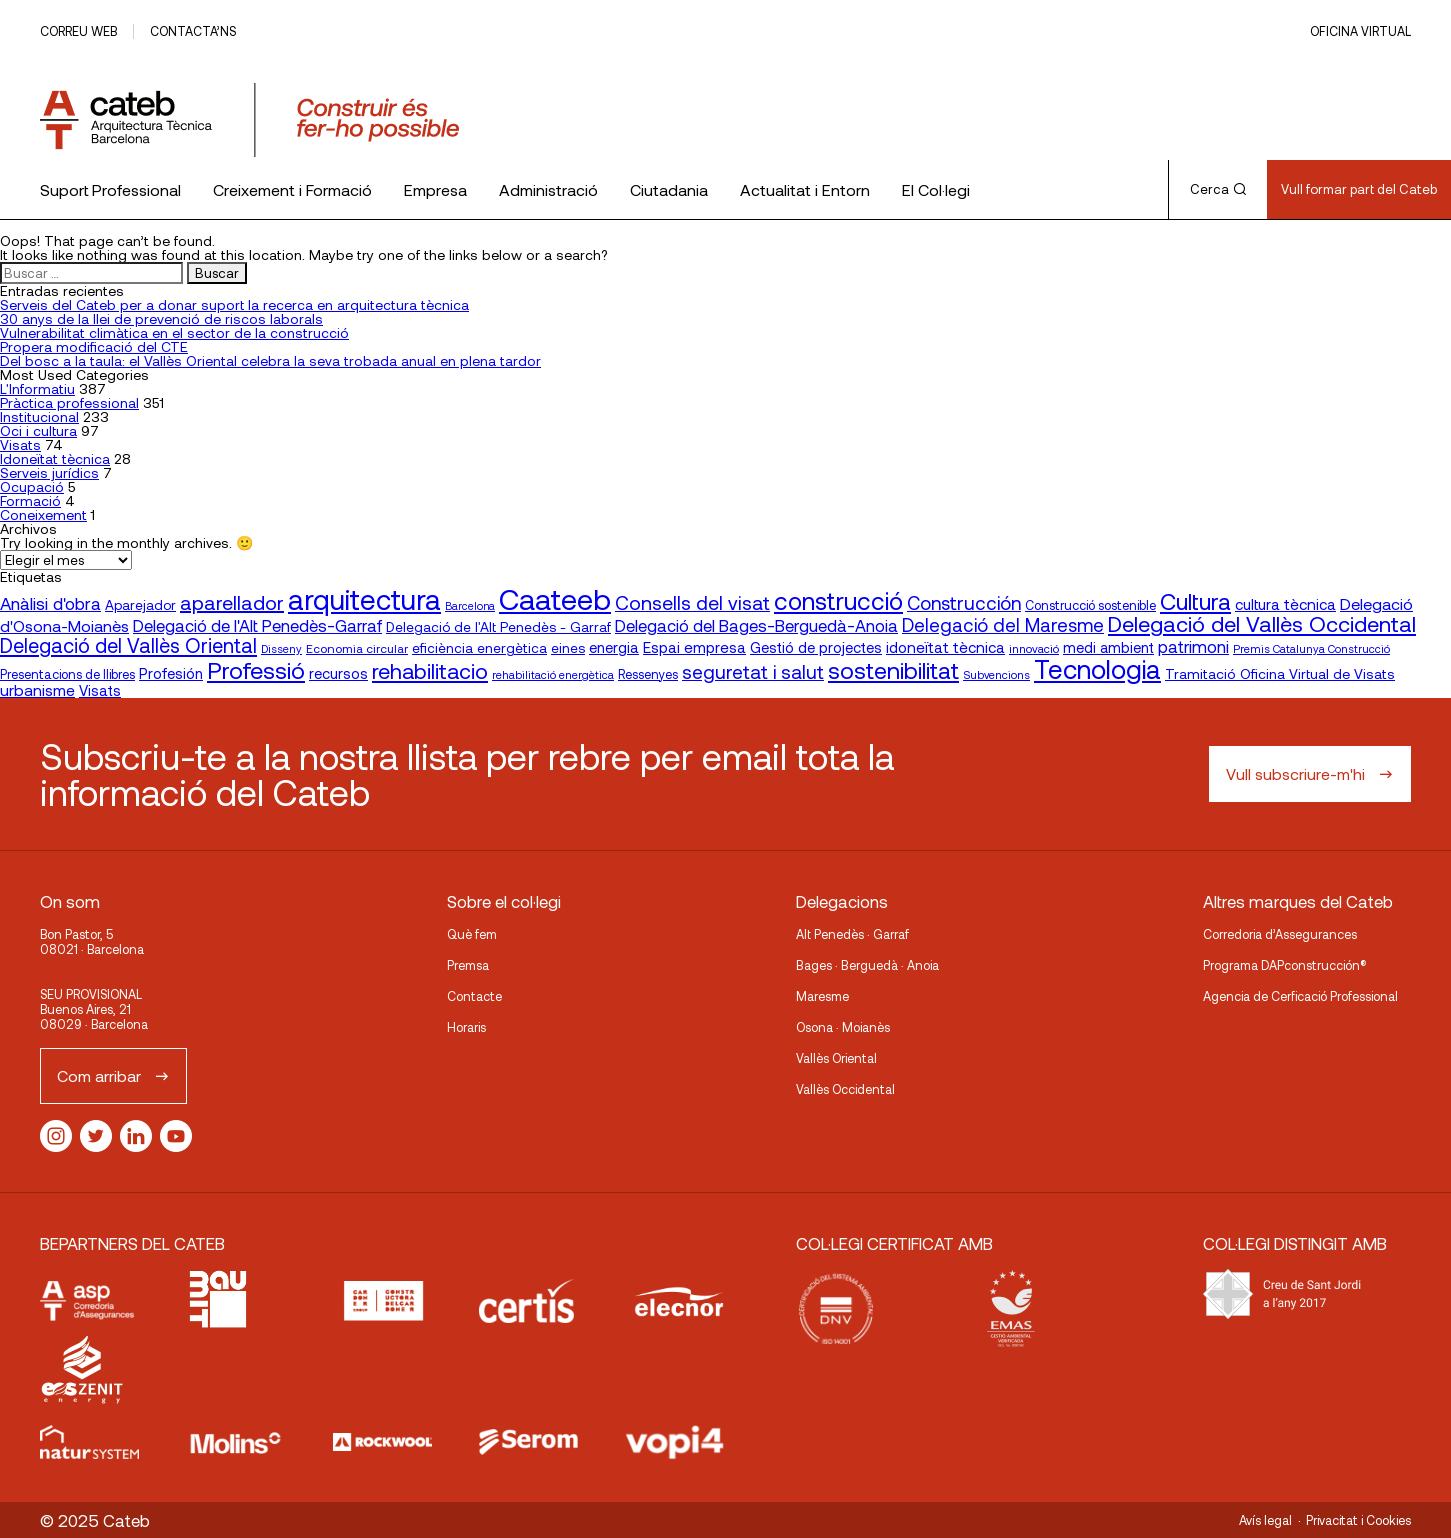  Describe the element at coordinates (55, 458) in the screenshot. I see `Idoneïtat tècnica` at that location.